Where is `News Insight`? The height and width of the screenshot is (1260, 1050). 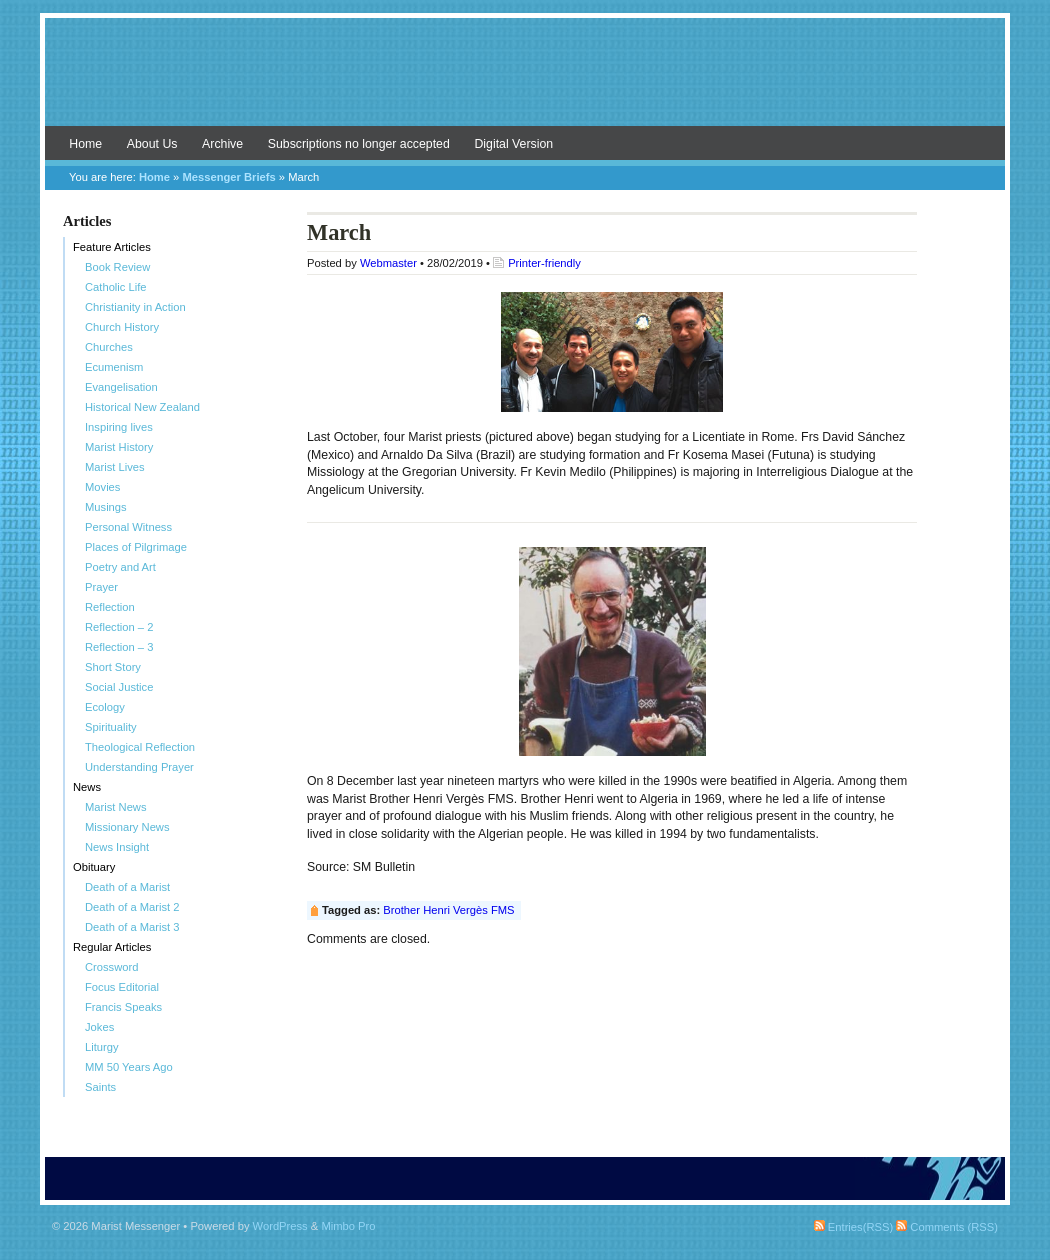
News Insight is located at coordinates (117, 847).